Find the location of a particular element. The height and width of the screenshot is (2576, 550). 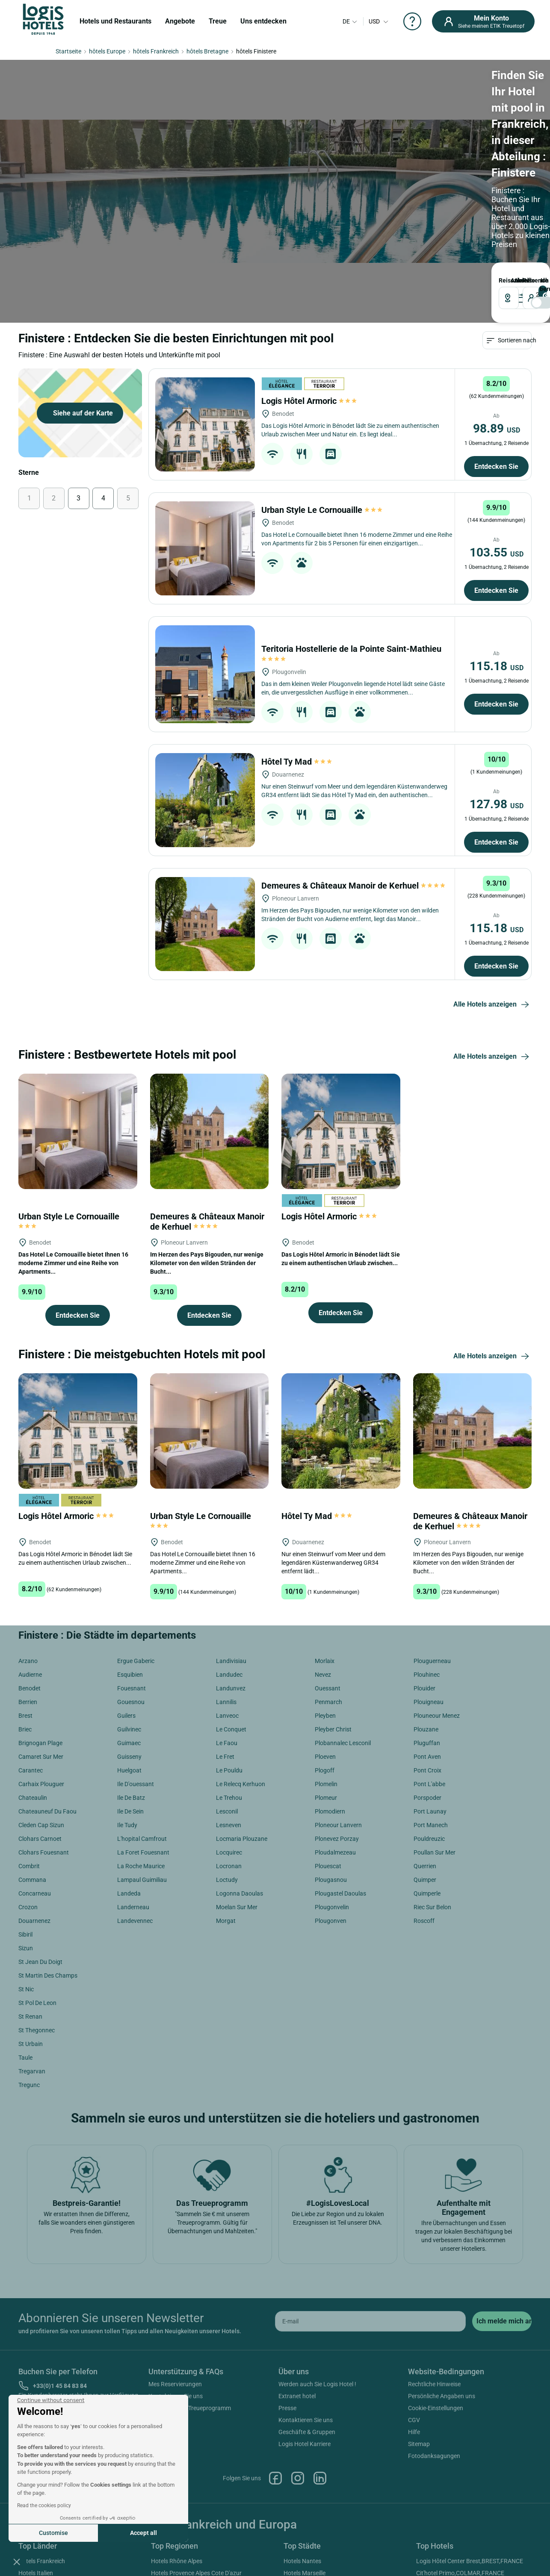

Le Fret is located at coordinates (225, 1637).